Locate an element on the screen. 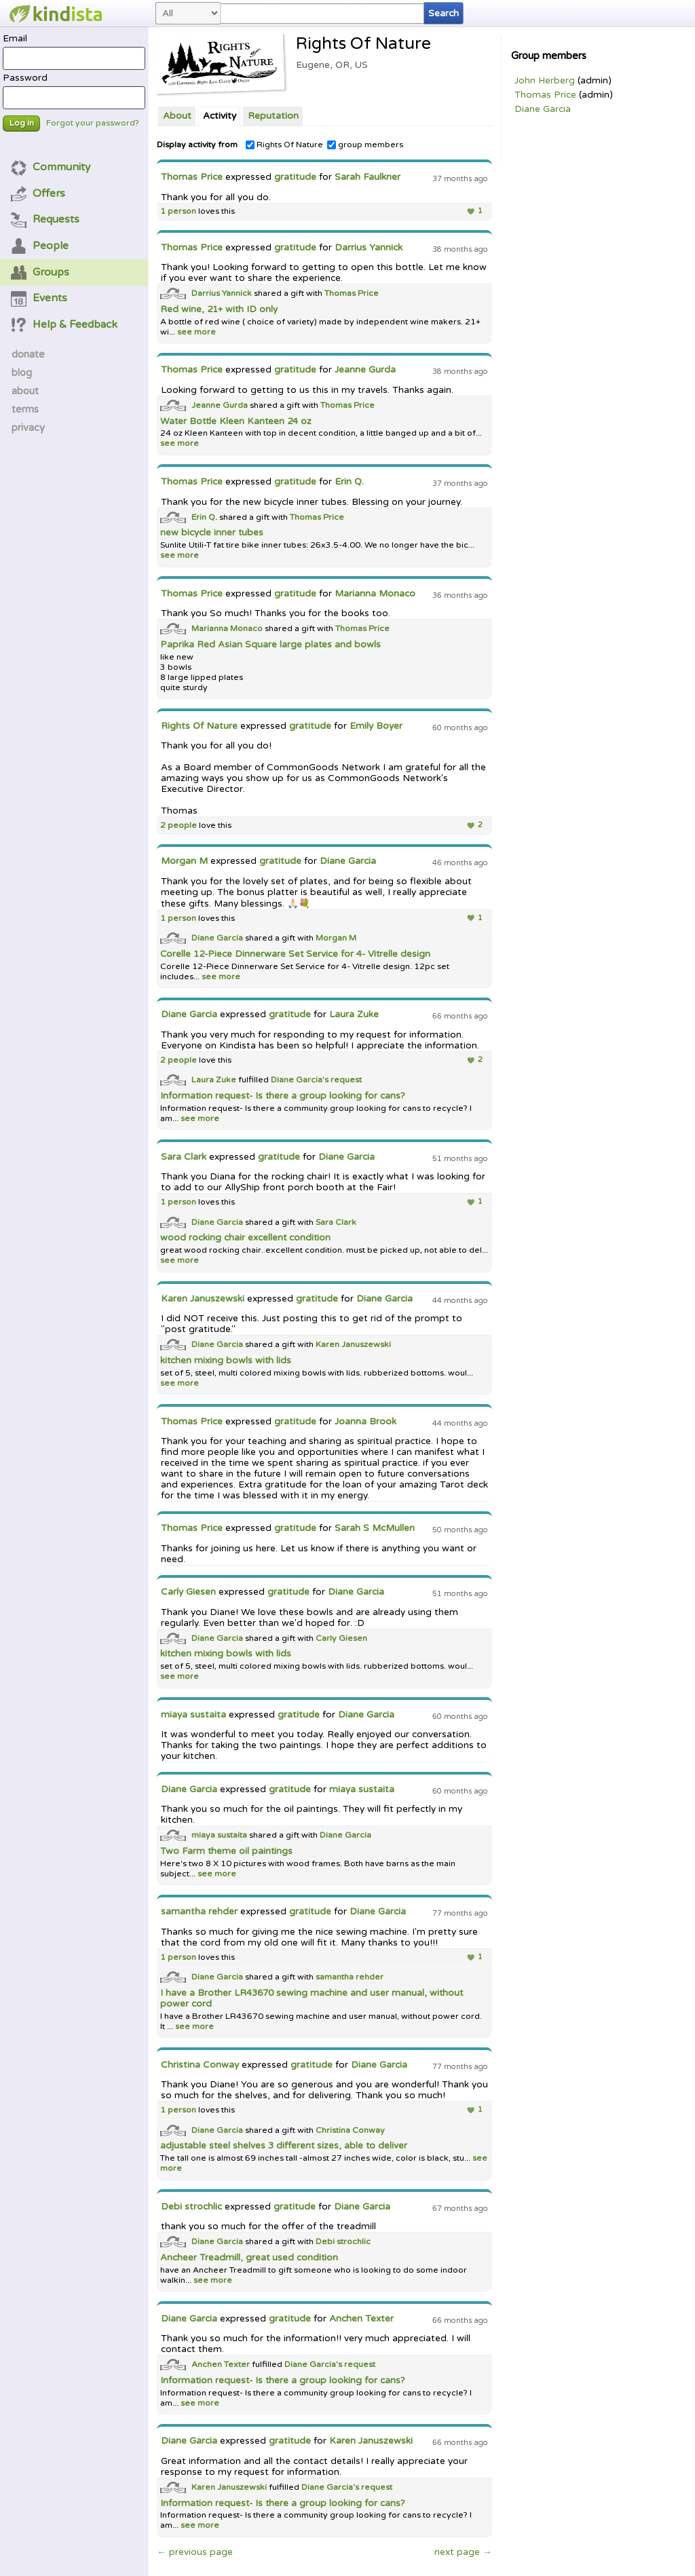  Community is located at coordinates (51, 167).